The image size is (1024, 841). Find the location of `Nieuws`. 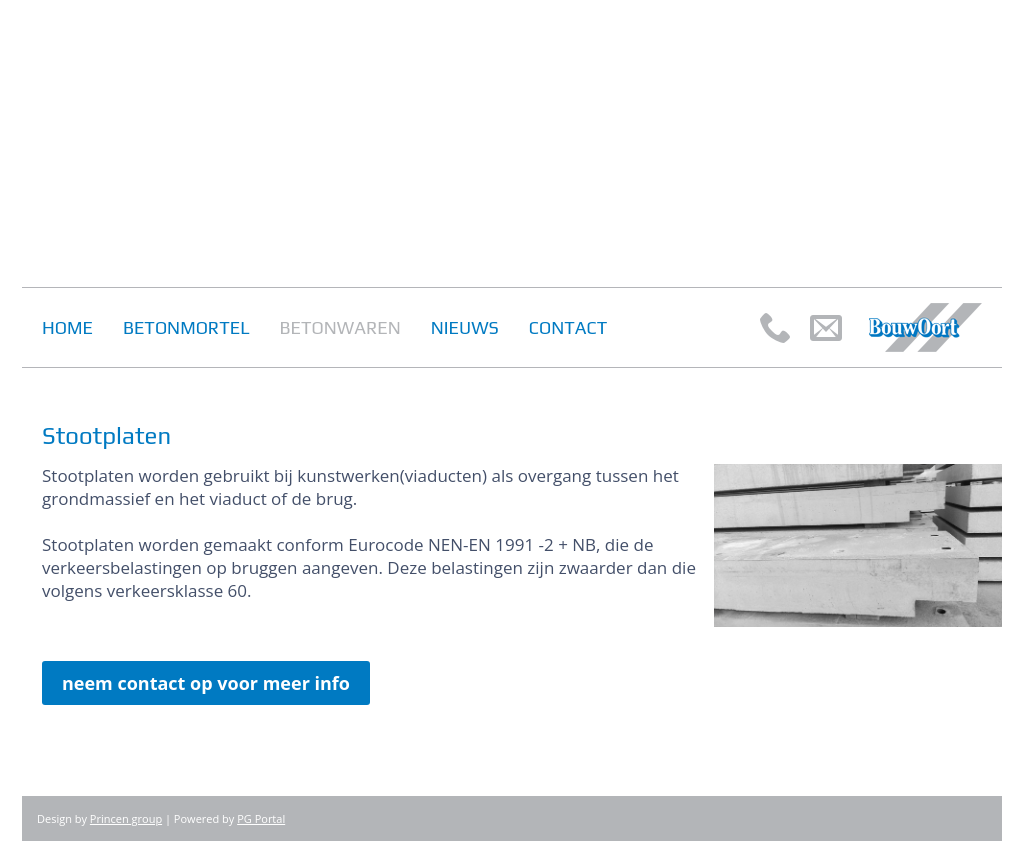

Nieuws is located at coordinates (465, 327).